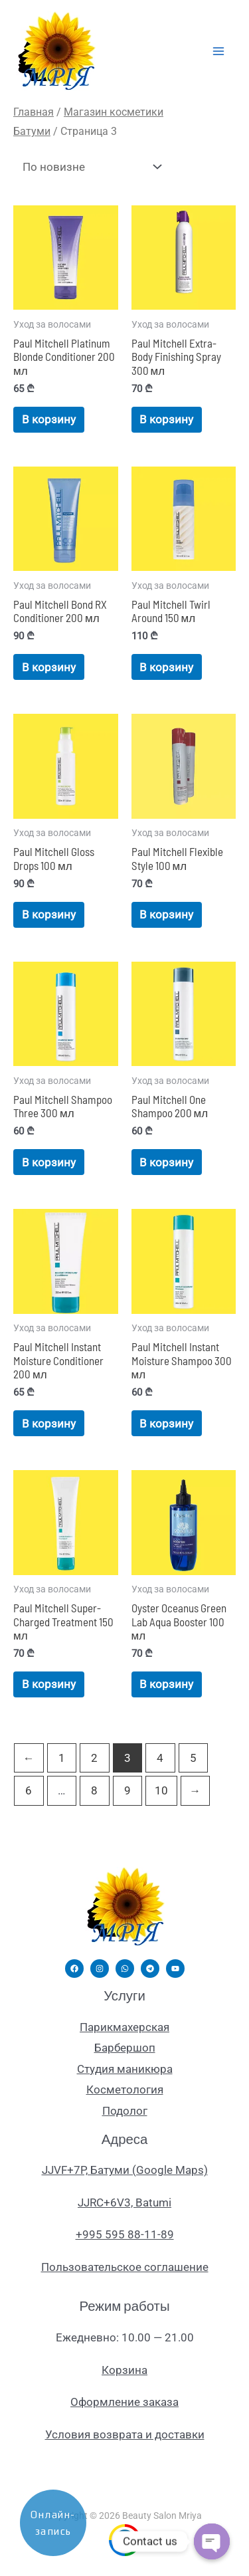  Describe the element at coordinates (166, 667) in the screenshot. I see `В корзину [Добавить в корзину «Paul Mitchell Twirl Around 150 мл»]` at that location.